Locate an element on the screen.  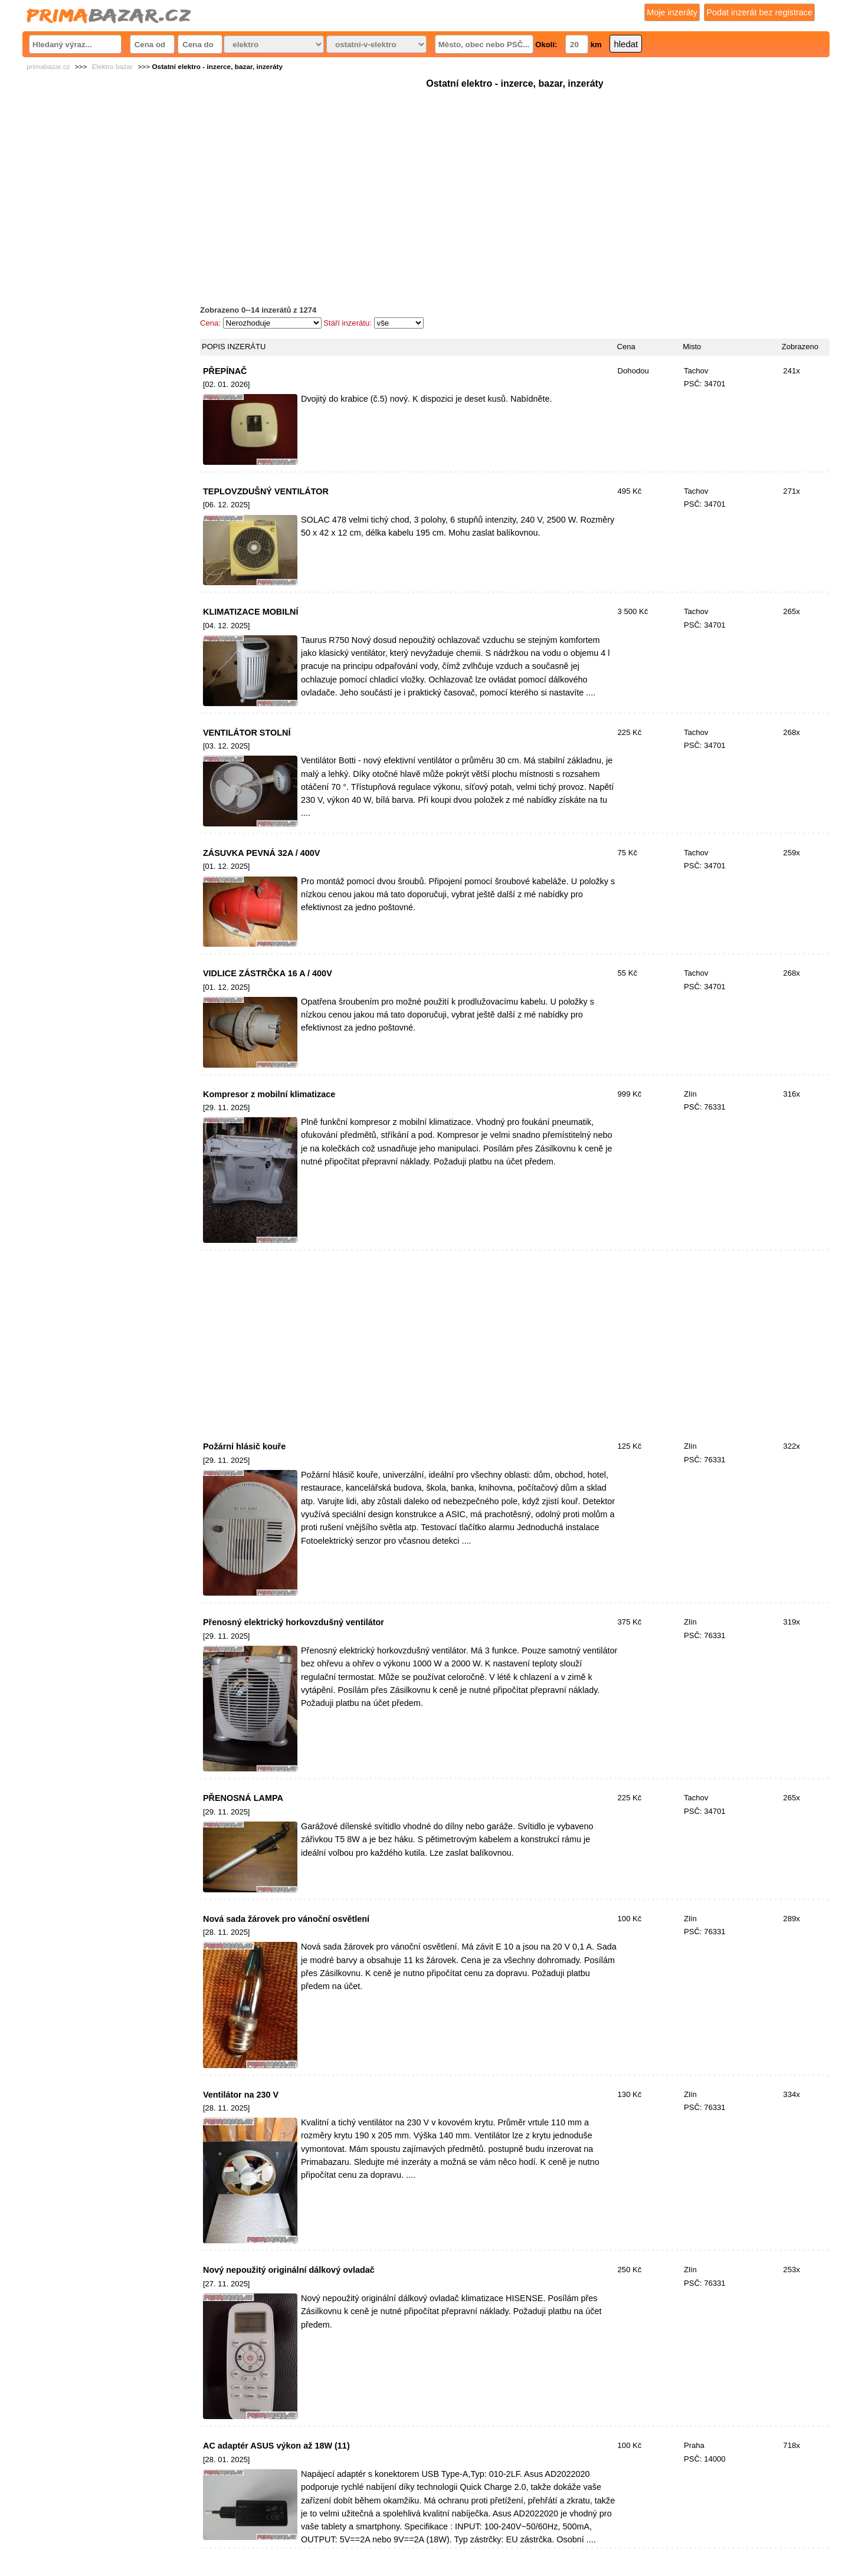
KLIMATIZACE MOBILNÍ is located at coordinates (251, 611).